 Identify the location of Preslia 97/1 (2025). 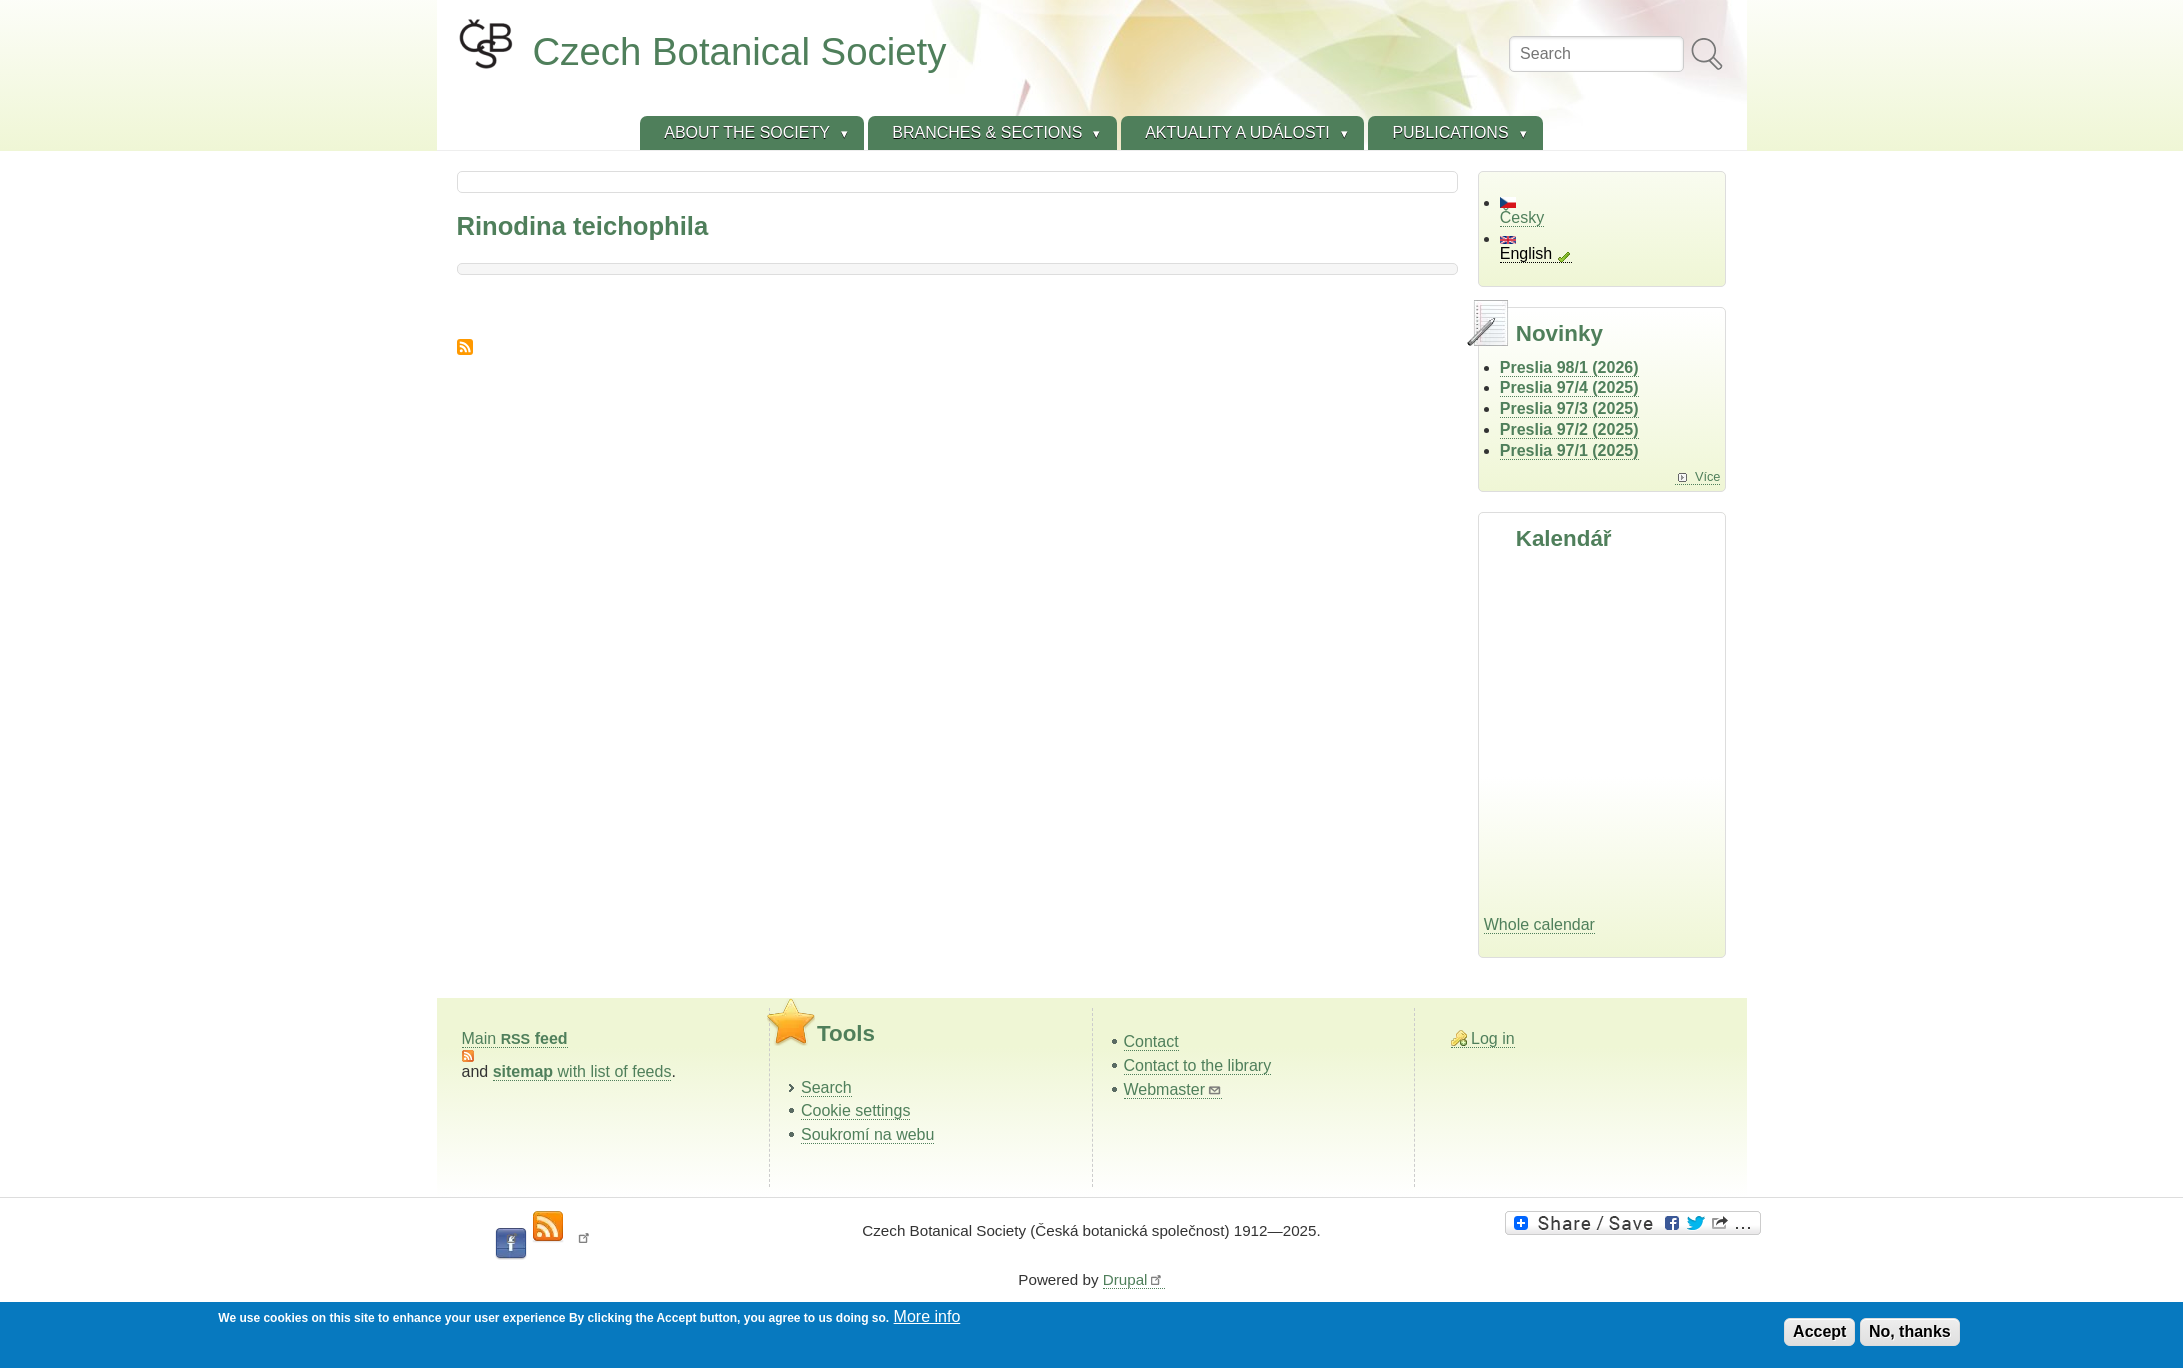
(1569, 450).